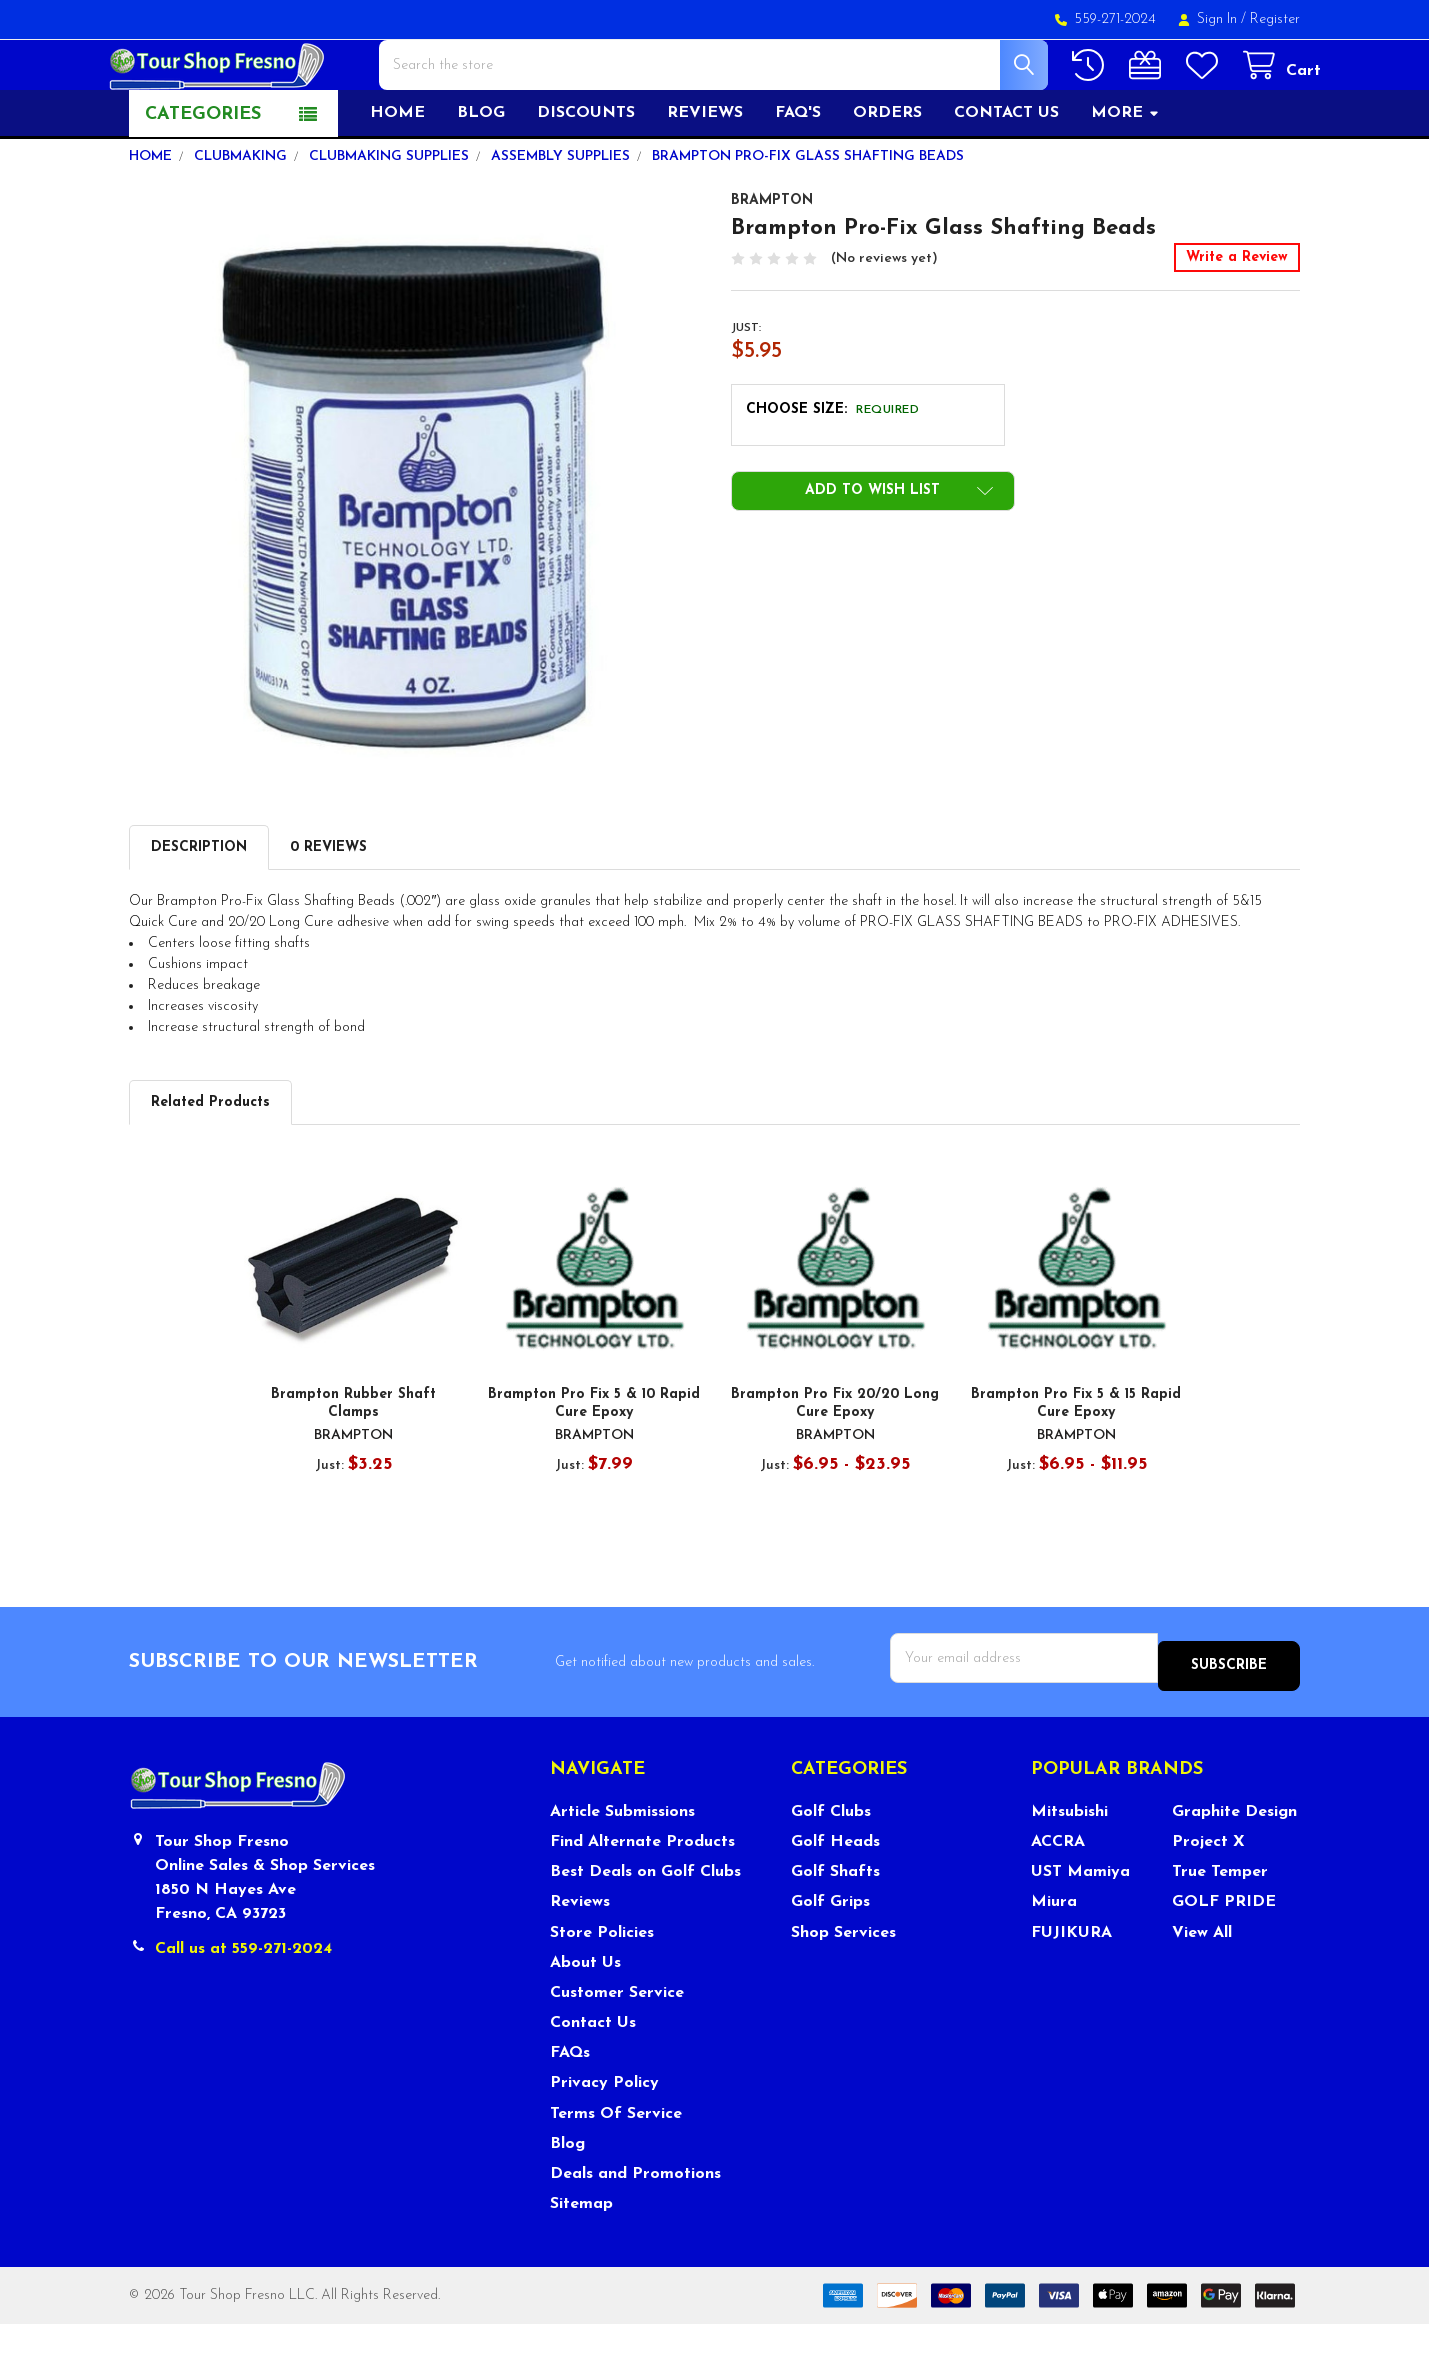 This screenshot has width=1429, height=2379. Describe the element at coordinates (645, 1928) in the screenshot. I see `Best Deals on Golf Clubs` at that location.